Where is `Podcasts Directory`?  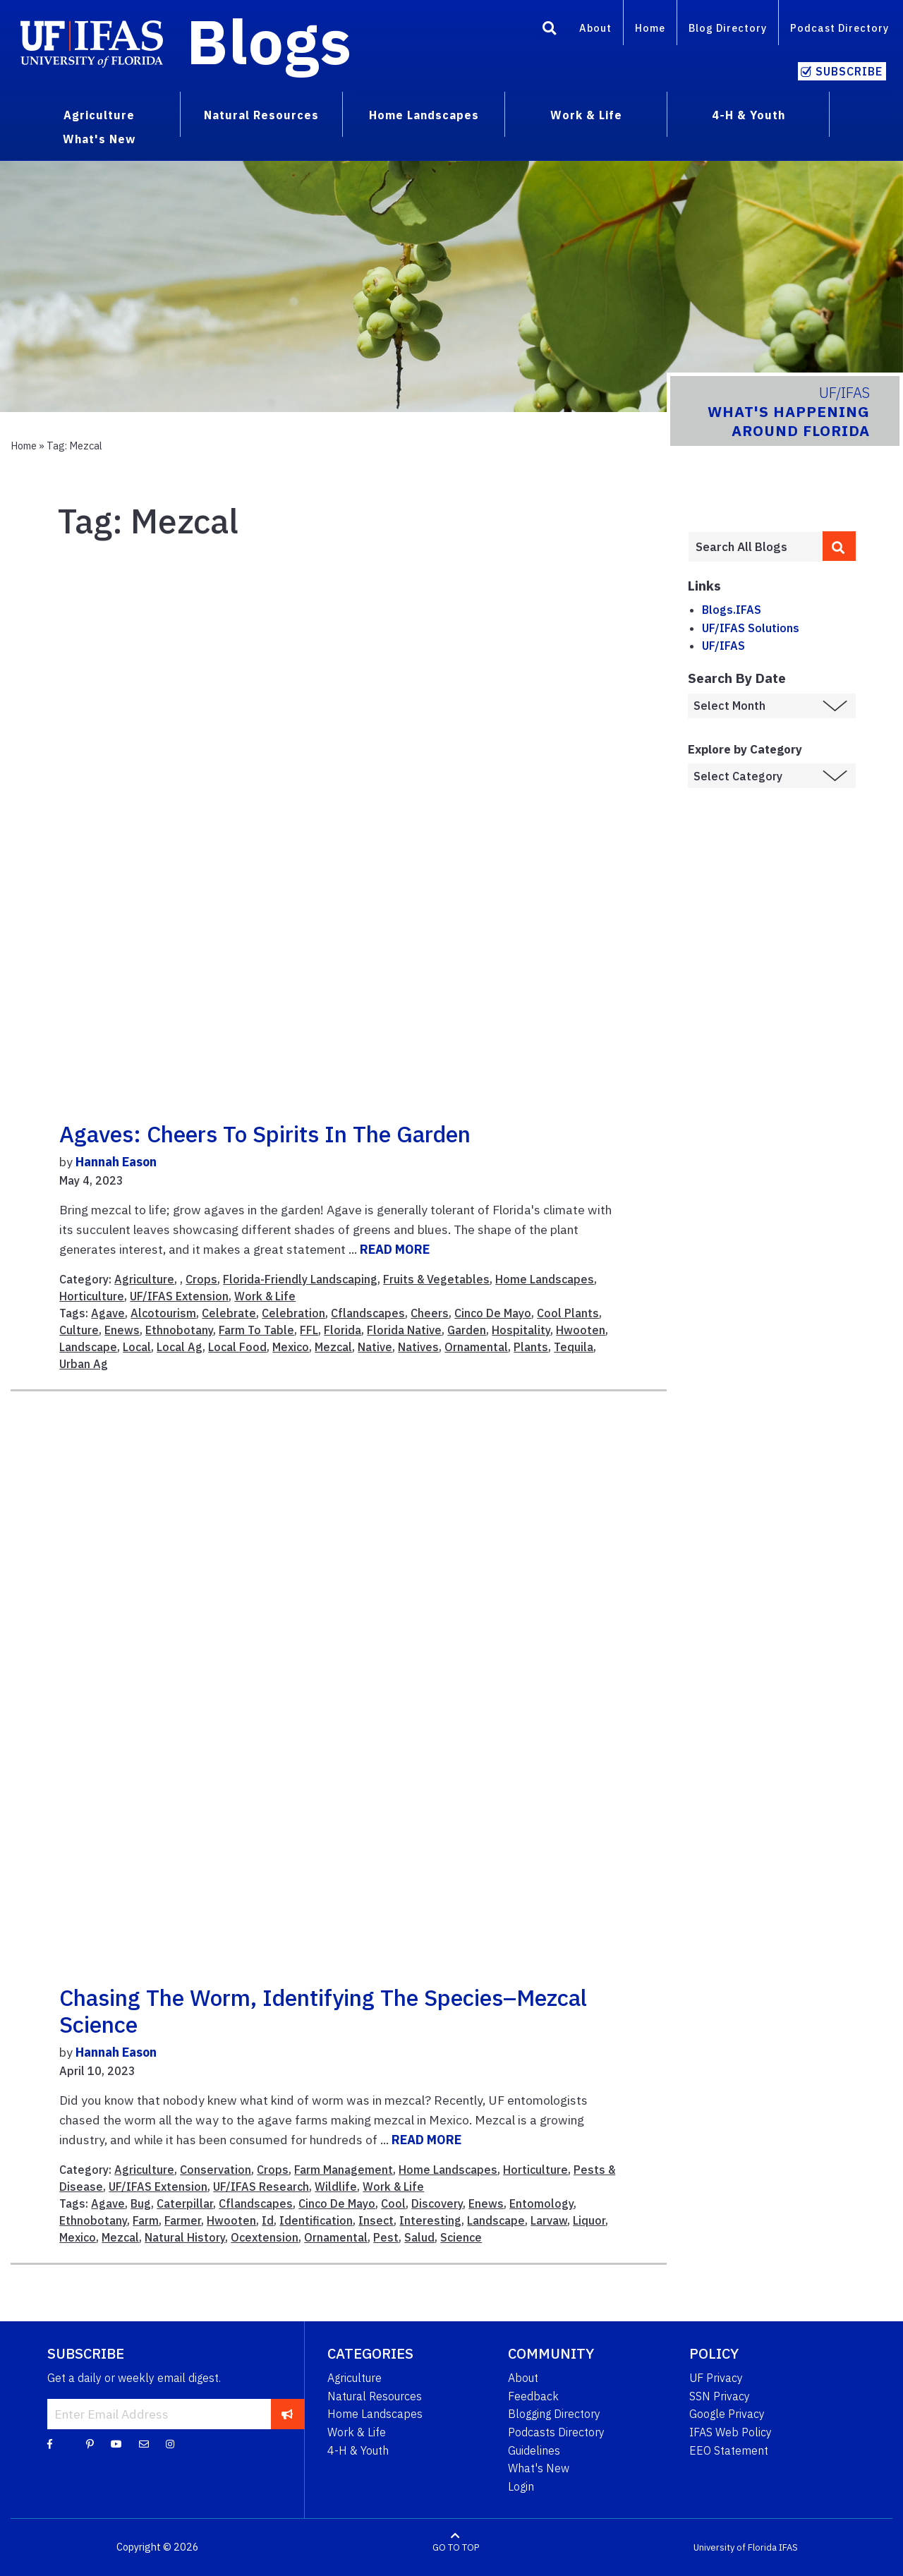 Podcasts Directory is located at coordinates (556, 2432).